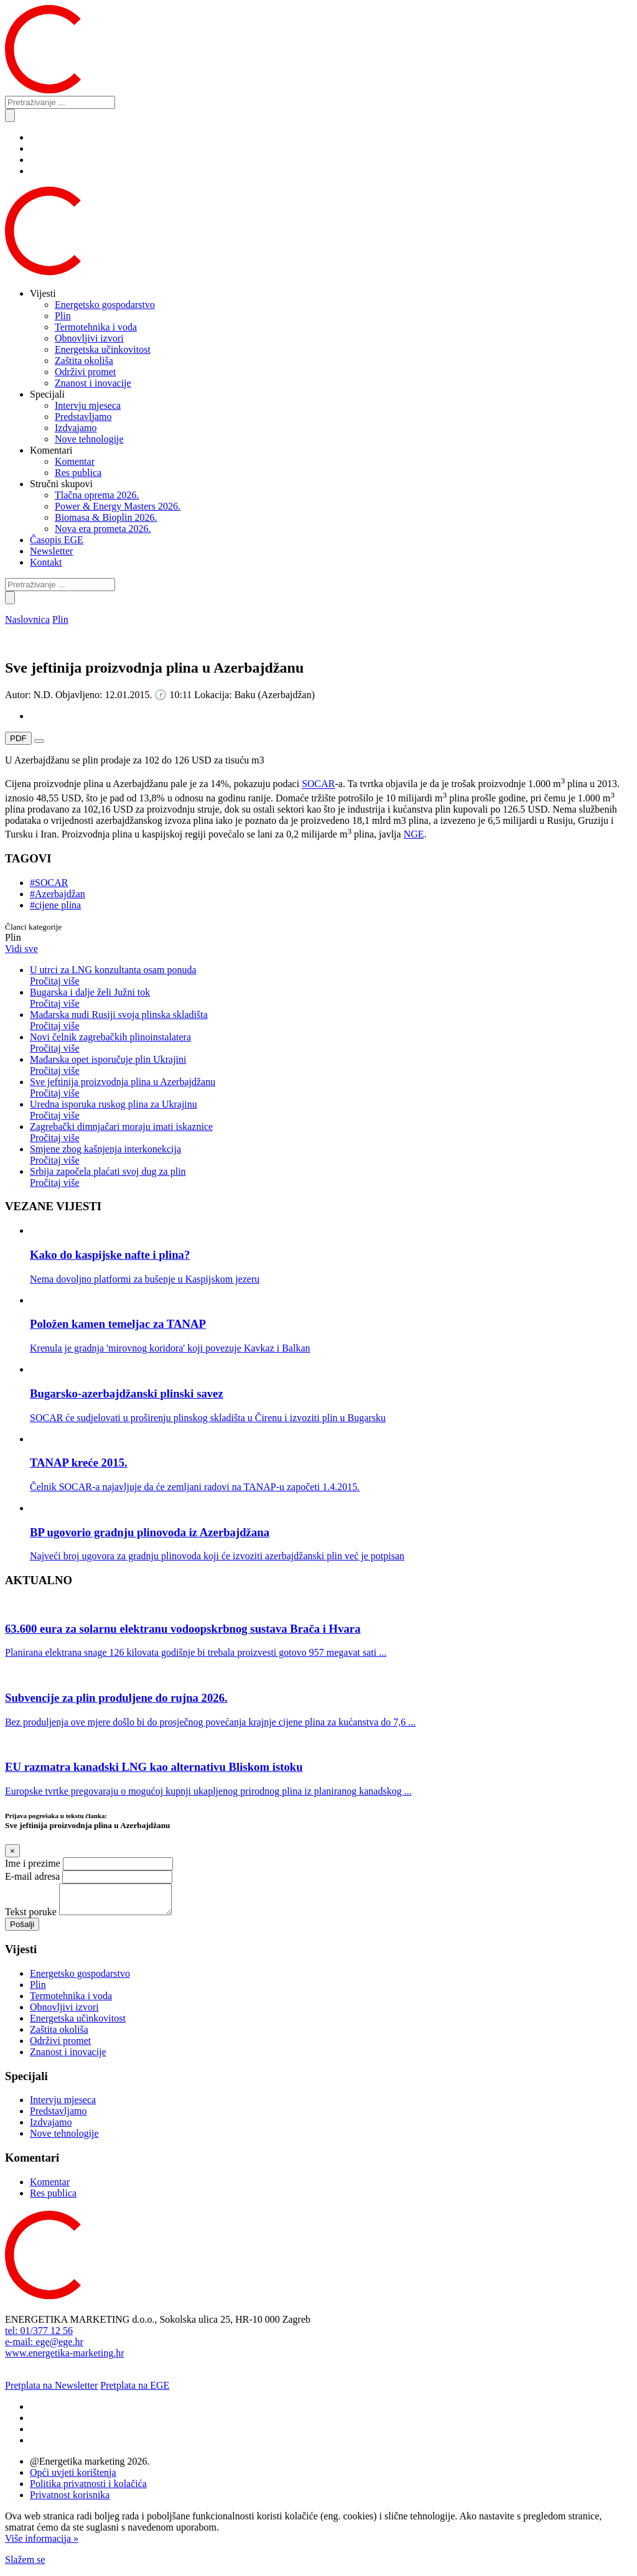 The width and height of the screenshot is (637, 2576). Describe the element at coordinates (78, 472) in the screenshot. I see `Res publica` at that location.